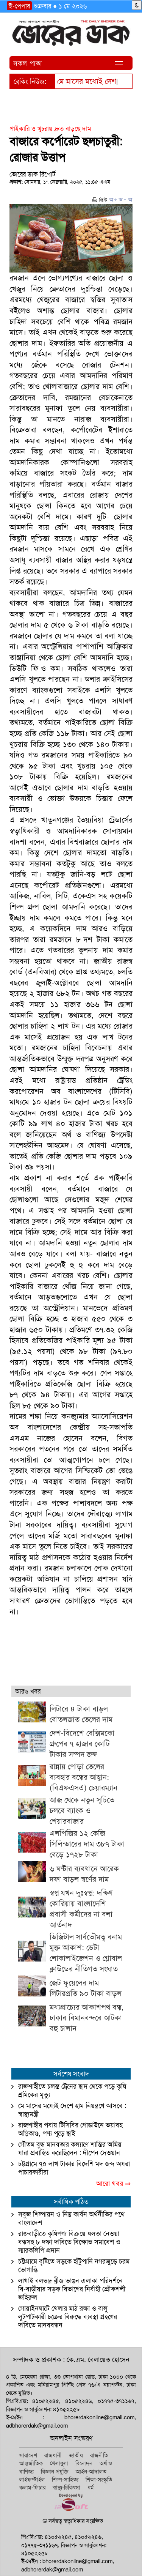 The height and width of the screenshot is (2576, 142). Describe the element at coordinates (28, 2455) in the screenshot. I see `সারাদেশ` at that location.